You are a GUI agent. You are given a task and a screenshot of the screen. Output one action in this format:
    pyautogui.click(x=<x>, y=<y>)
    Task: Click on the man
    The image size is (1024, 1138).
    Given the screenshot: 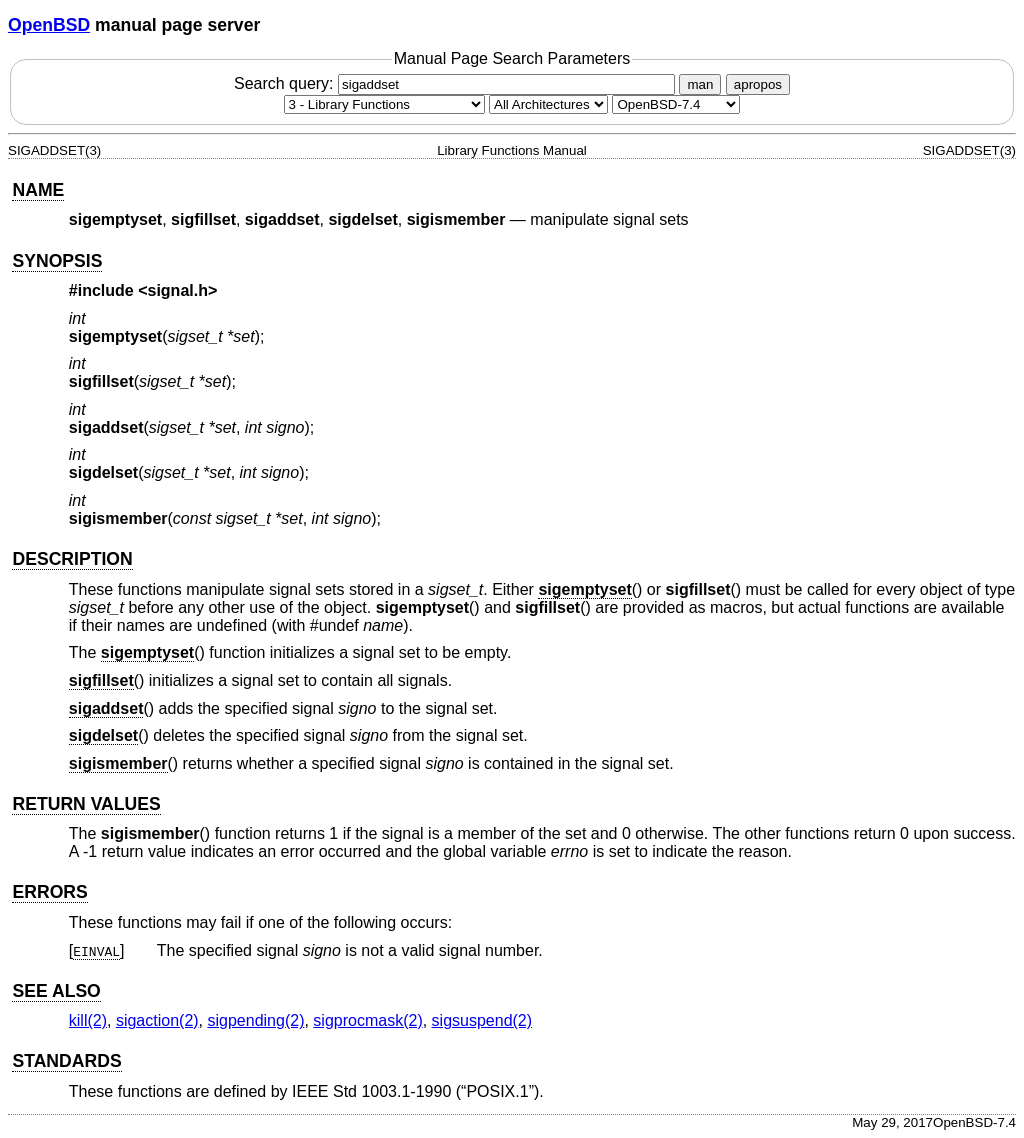 What is the action you would take?
    pyautogui.click(x=700, y=84)
    